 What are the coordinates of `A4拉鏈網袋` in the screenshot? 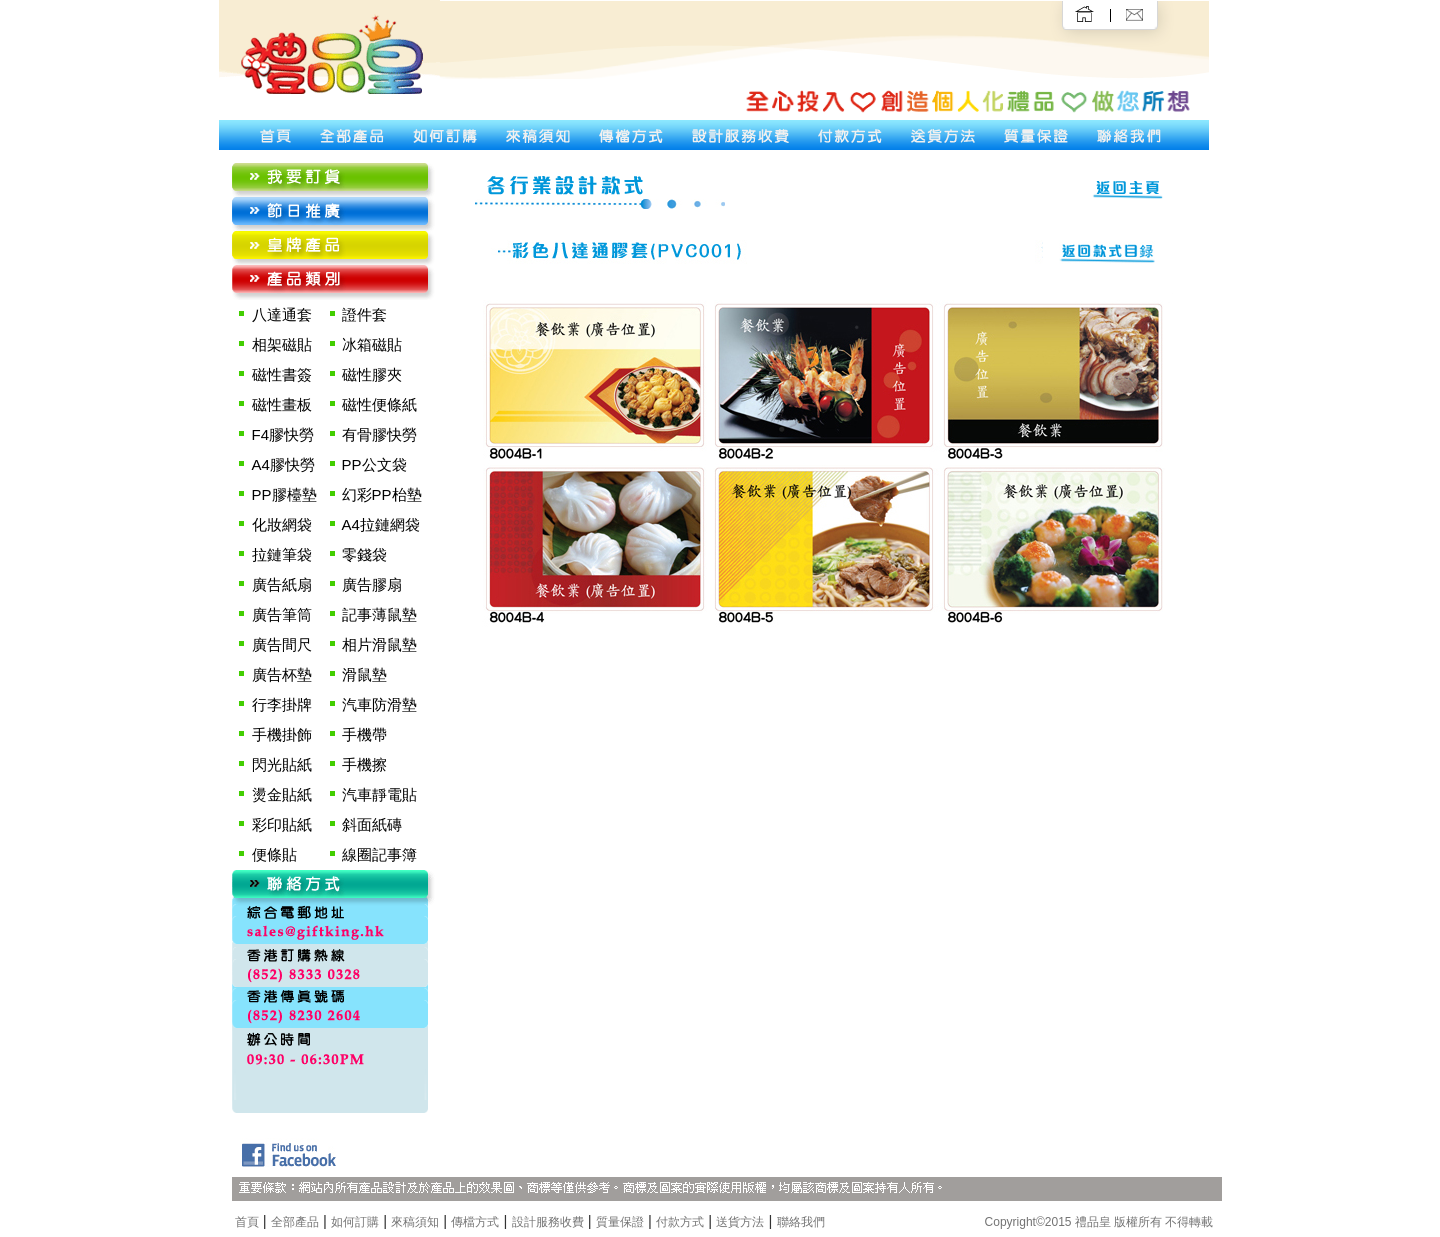 It's located at (381, 524).